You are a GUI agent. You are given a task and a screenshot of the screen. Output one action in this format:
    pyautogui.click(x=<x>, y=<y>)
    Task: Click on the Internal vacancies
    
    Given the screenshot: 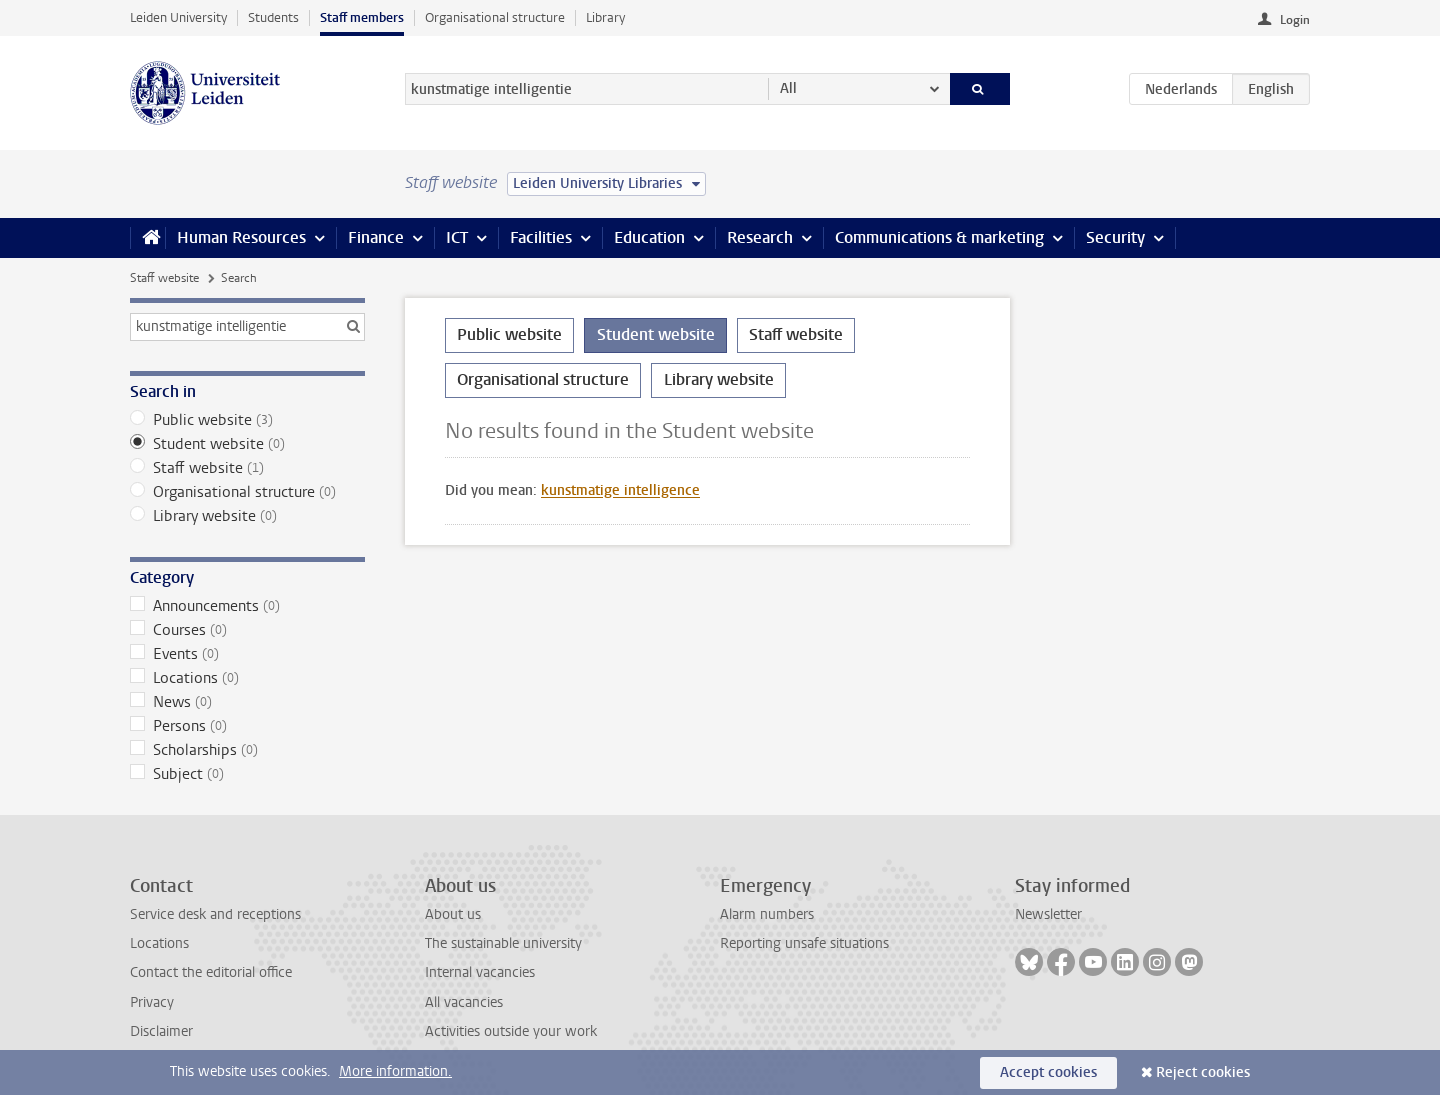 What is the action you would take?
    pyautogui.click(x=480, y=972)
    